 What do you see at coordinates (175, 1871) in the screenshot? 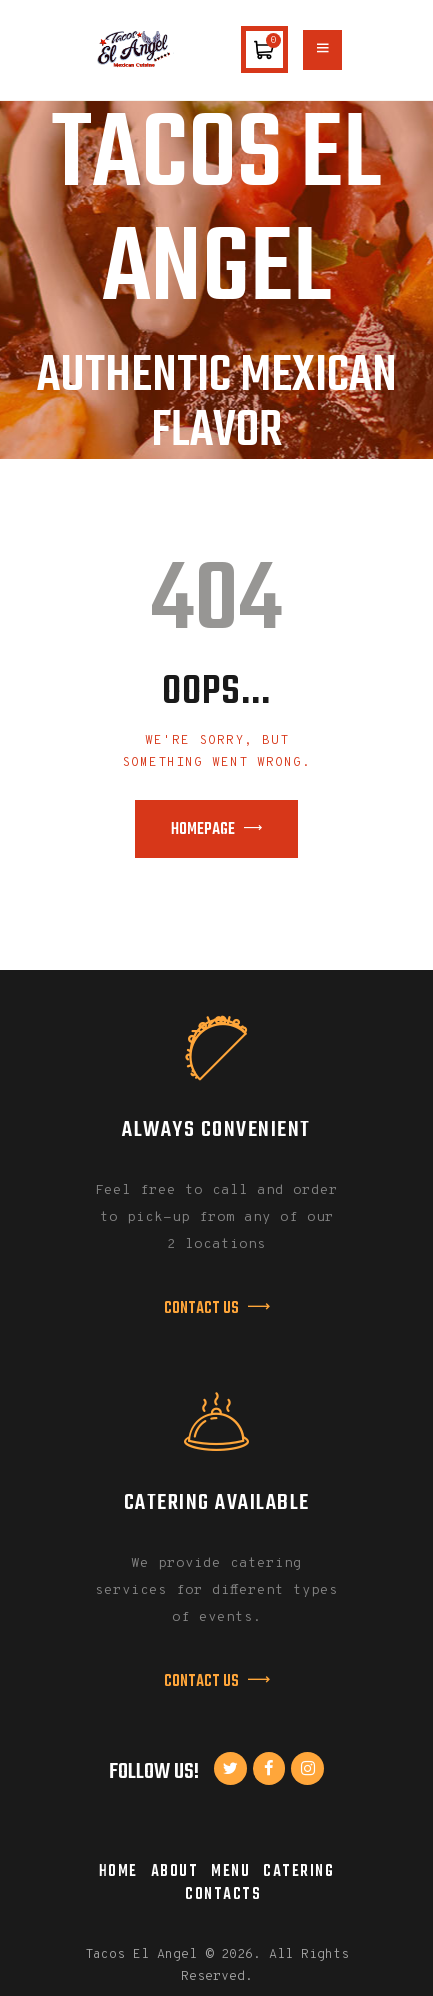
I see `About` at bounding box center [175, 1871].